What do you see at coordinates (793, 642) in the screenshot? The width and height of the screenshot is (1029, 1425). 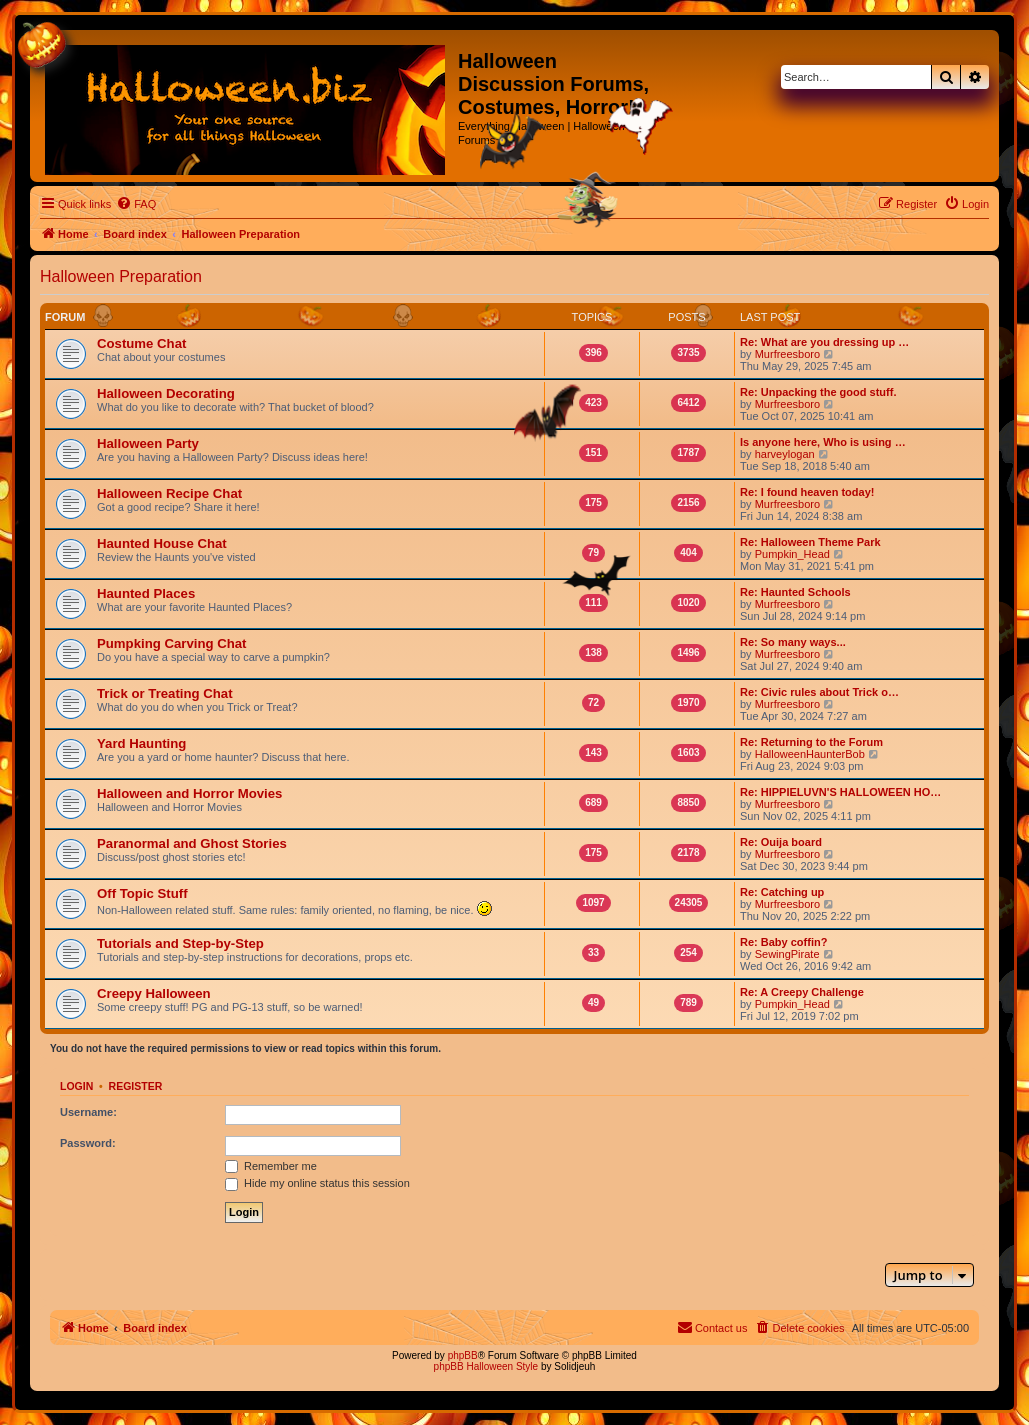 I see `Re: So many ways...` at bounding box center [793, 642].